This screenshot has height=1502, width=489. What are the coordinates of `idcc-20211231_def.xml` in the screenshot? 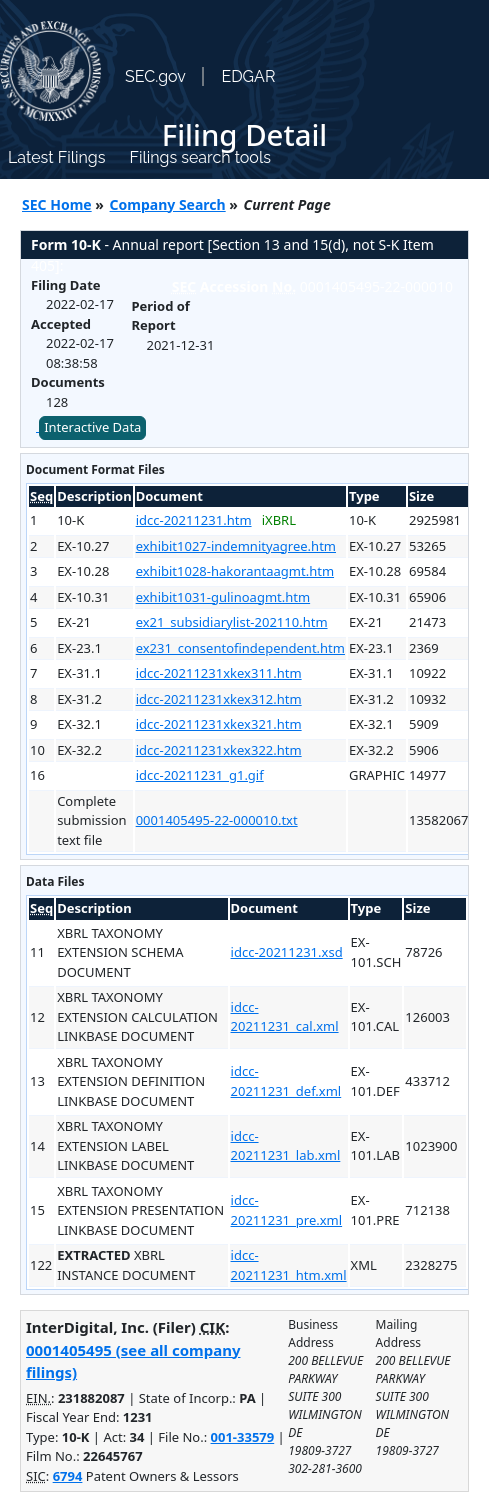 It's located at (286, 1081).